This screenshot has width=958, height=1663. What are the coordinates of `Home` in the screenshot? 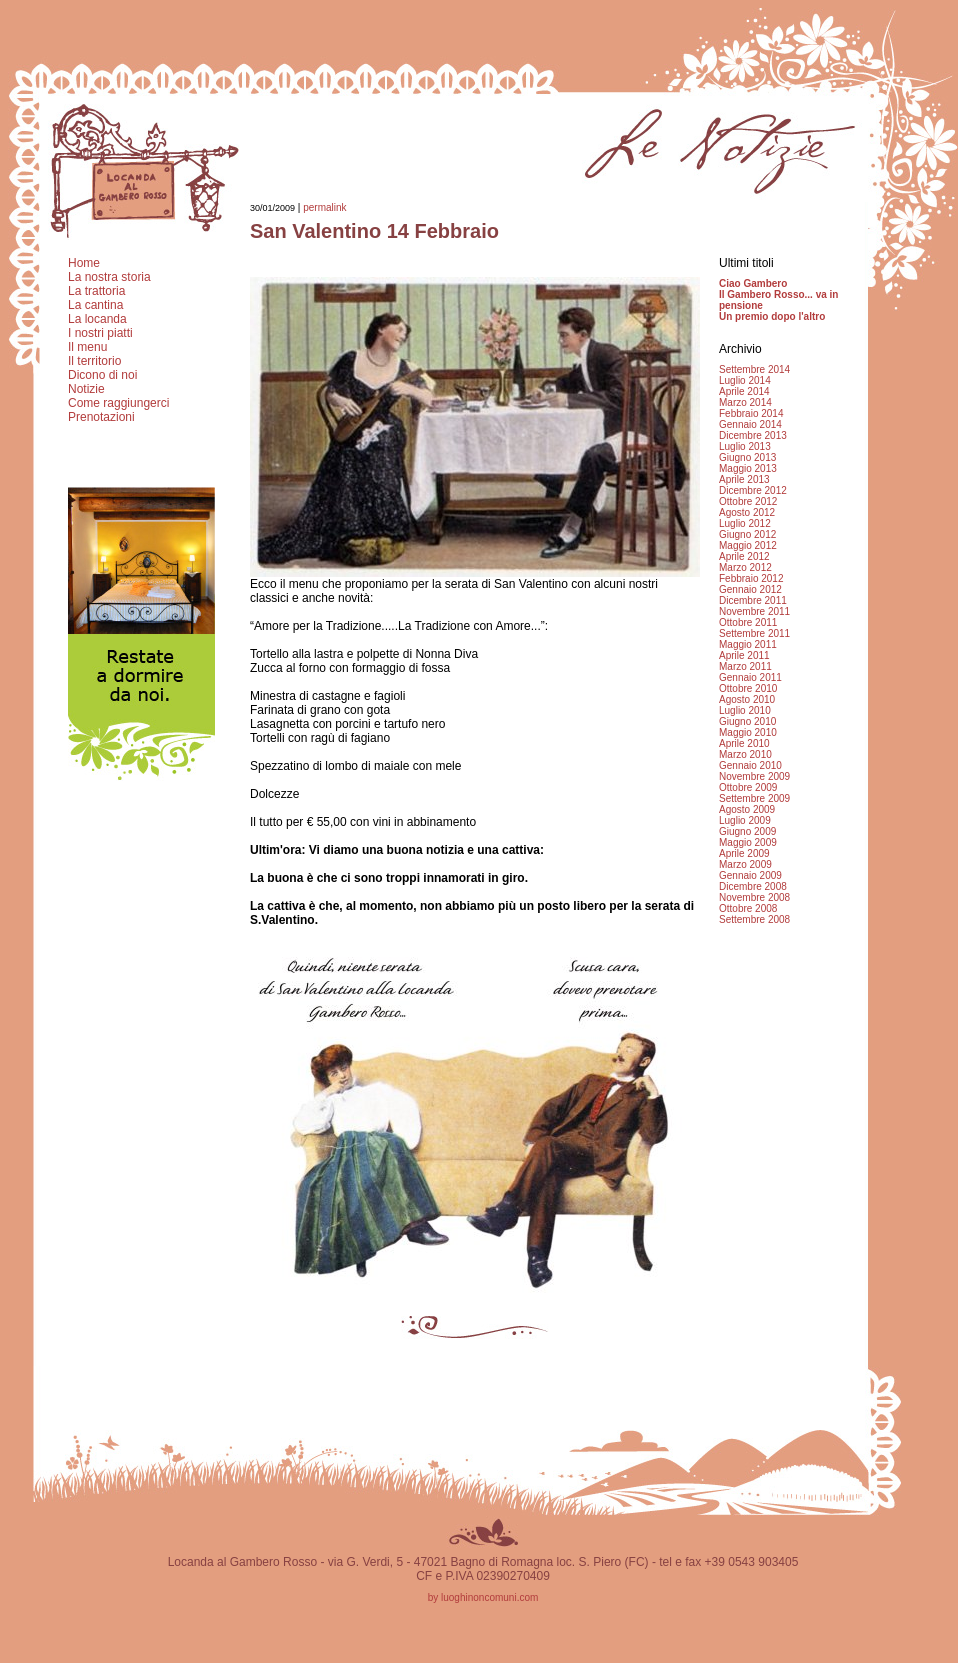 It's located at (84, 263).